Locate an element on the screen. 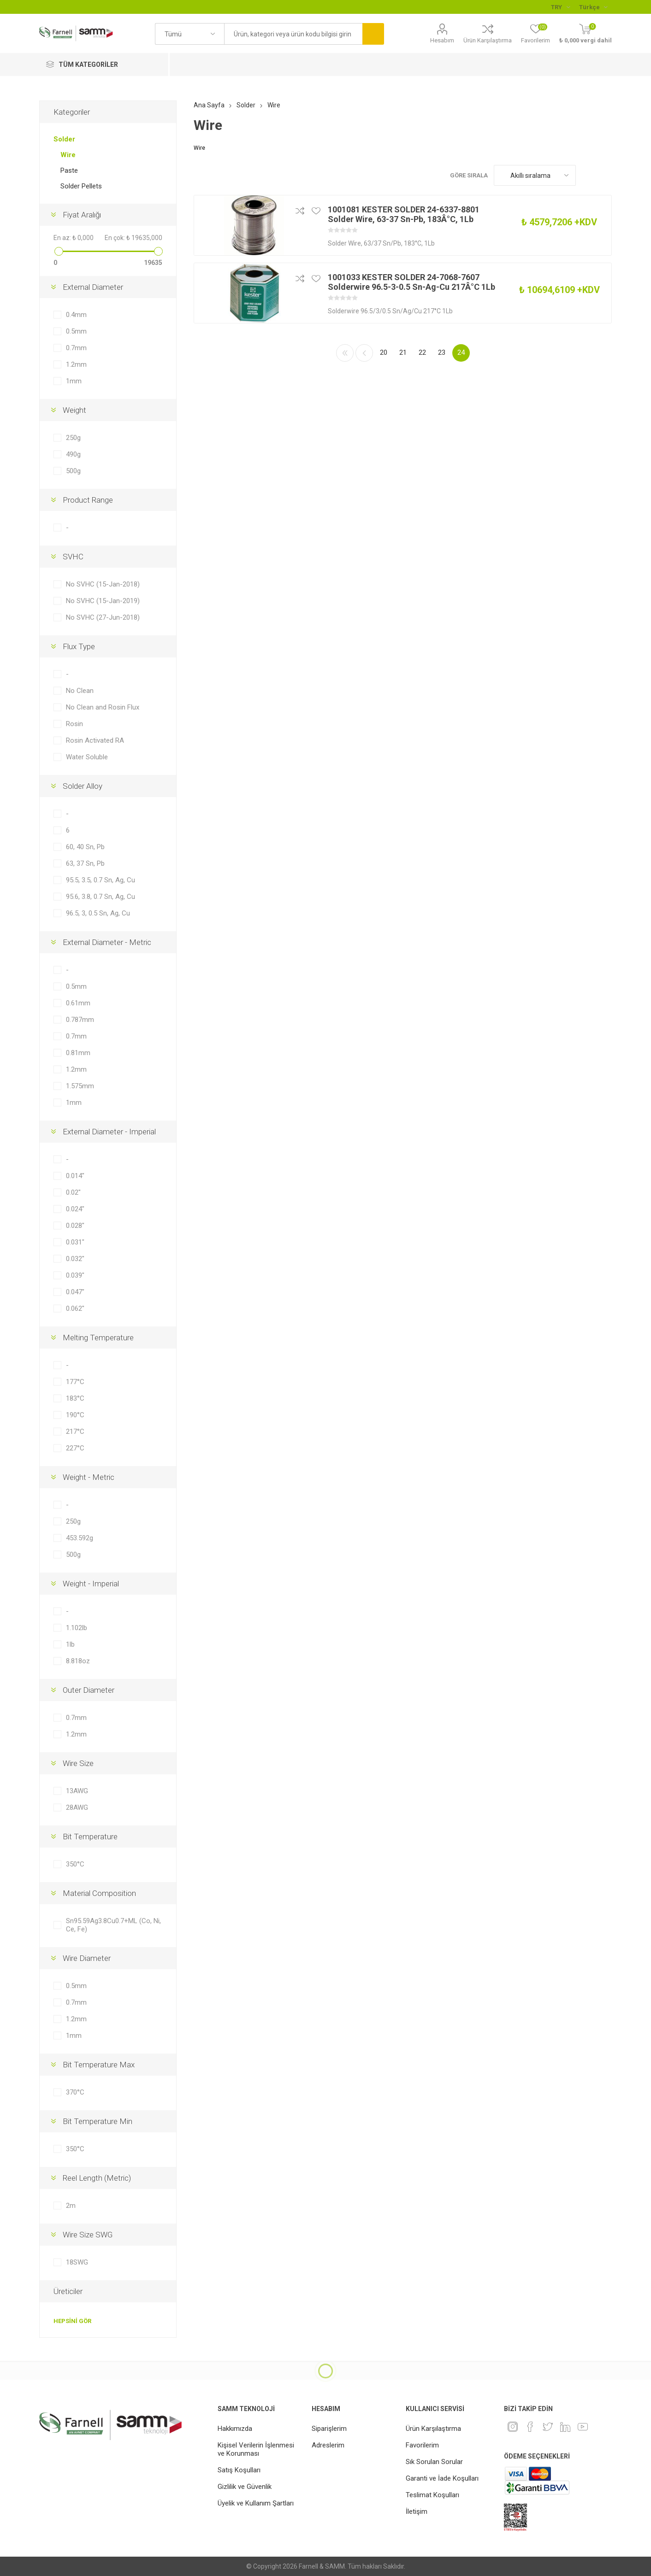 This screenshot has width=651, height=2576. 0.81mm is located at coordinates (78, 1053).